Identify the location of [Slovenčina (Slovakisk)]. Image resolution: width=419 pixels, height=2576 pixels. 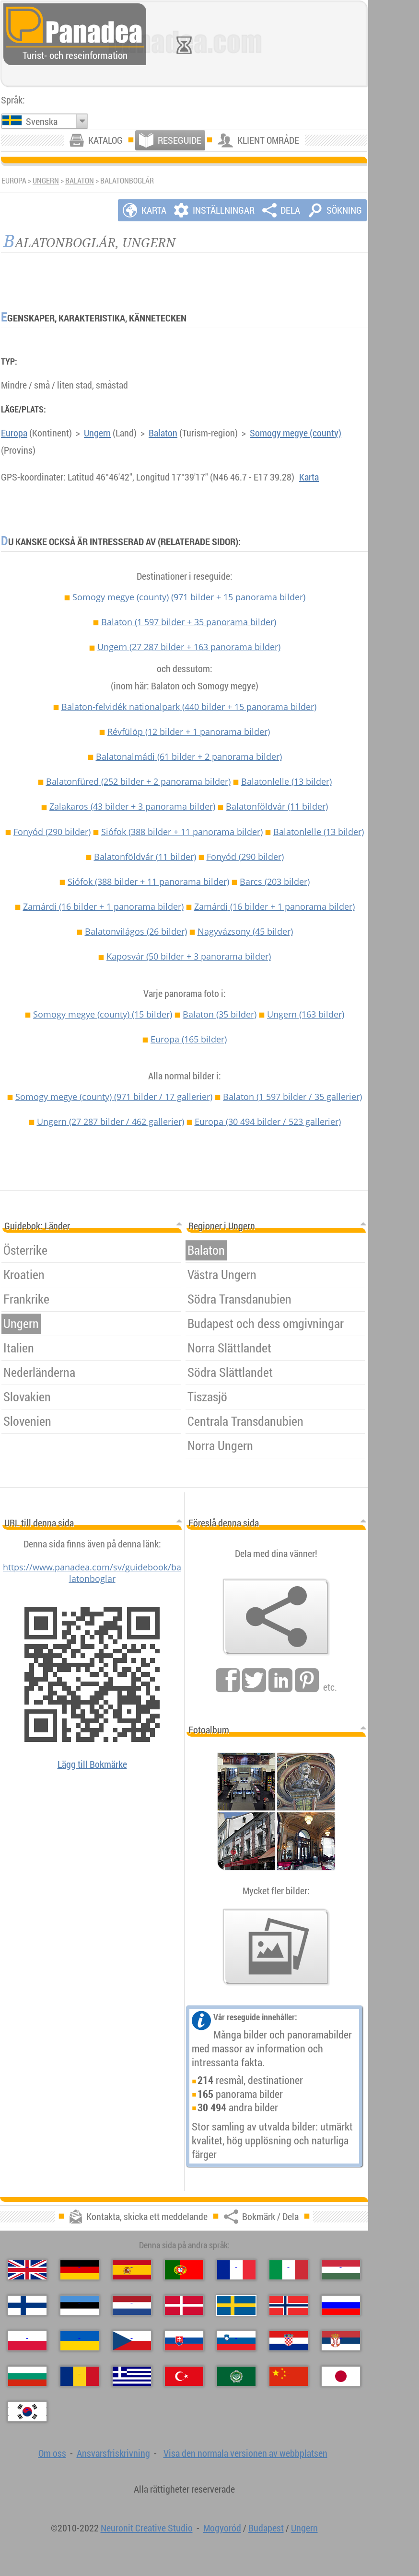
(184, 2340).